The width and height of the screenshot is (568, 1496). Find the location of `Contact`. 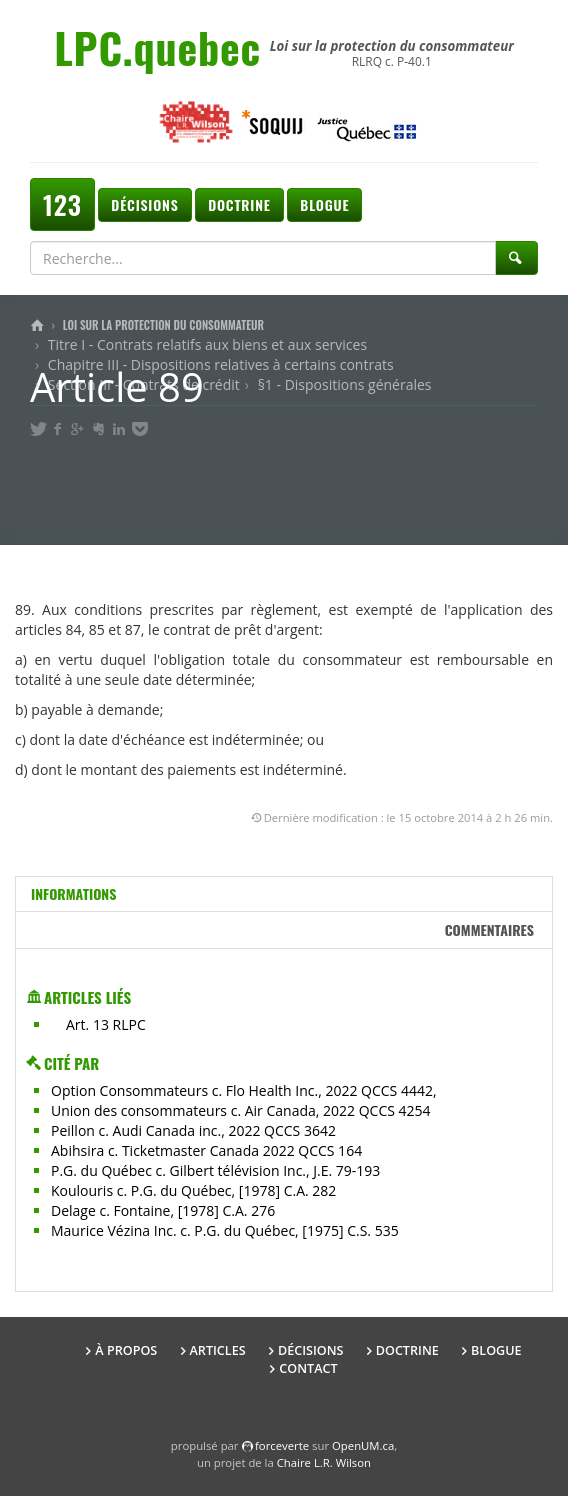

Contact is located at coordinates (308, 1368).